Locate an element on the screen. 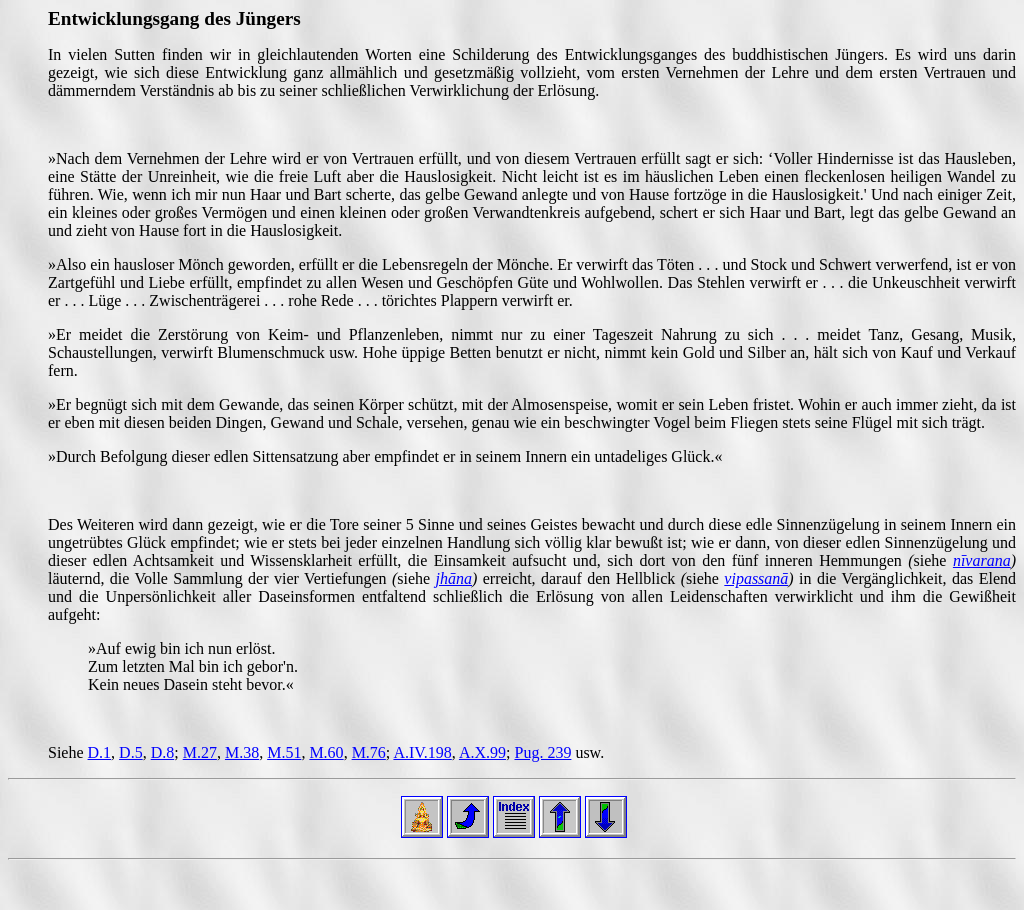 The image size is (1024, 910). nīvarana is located at coordinates (982, 560).